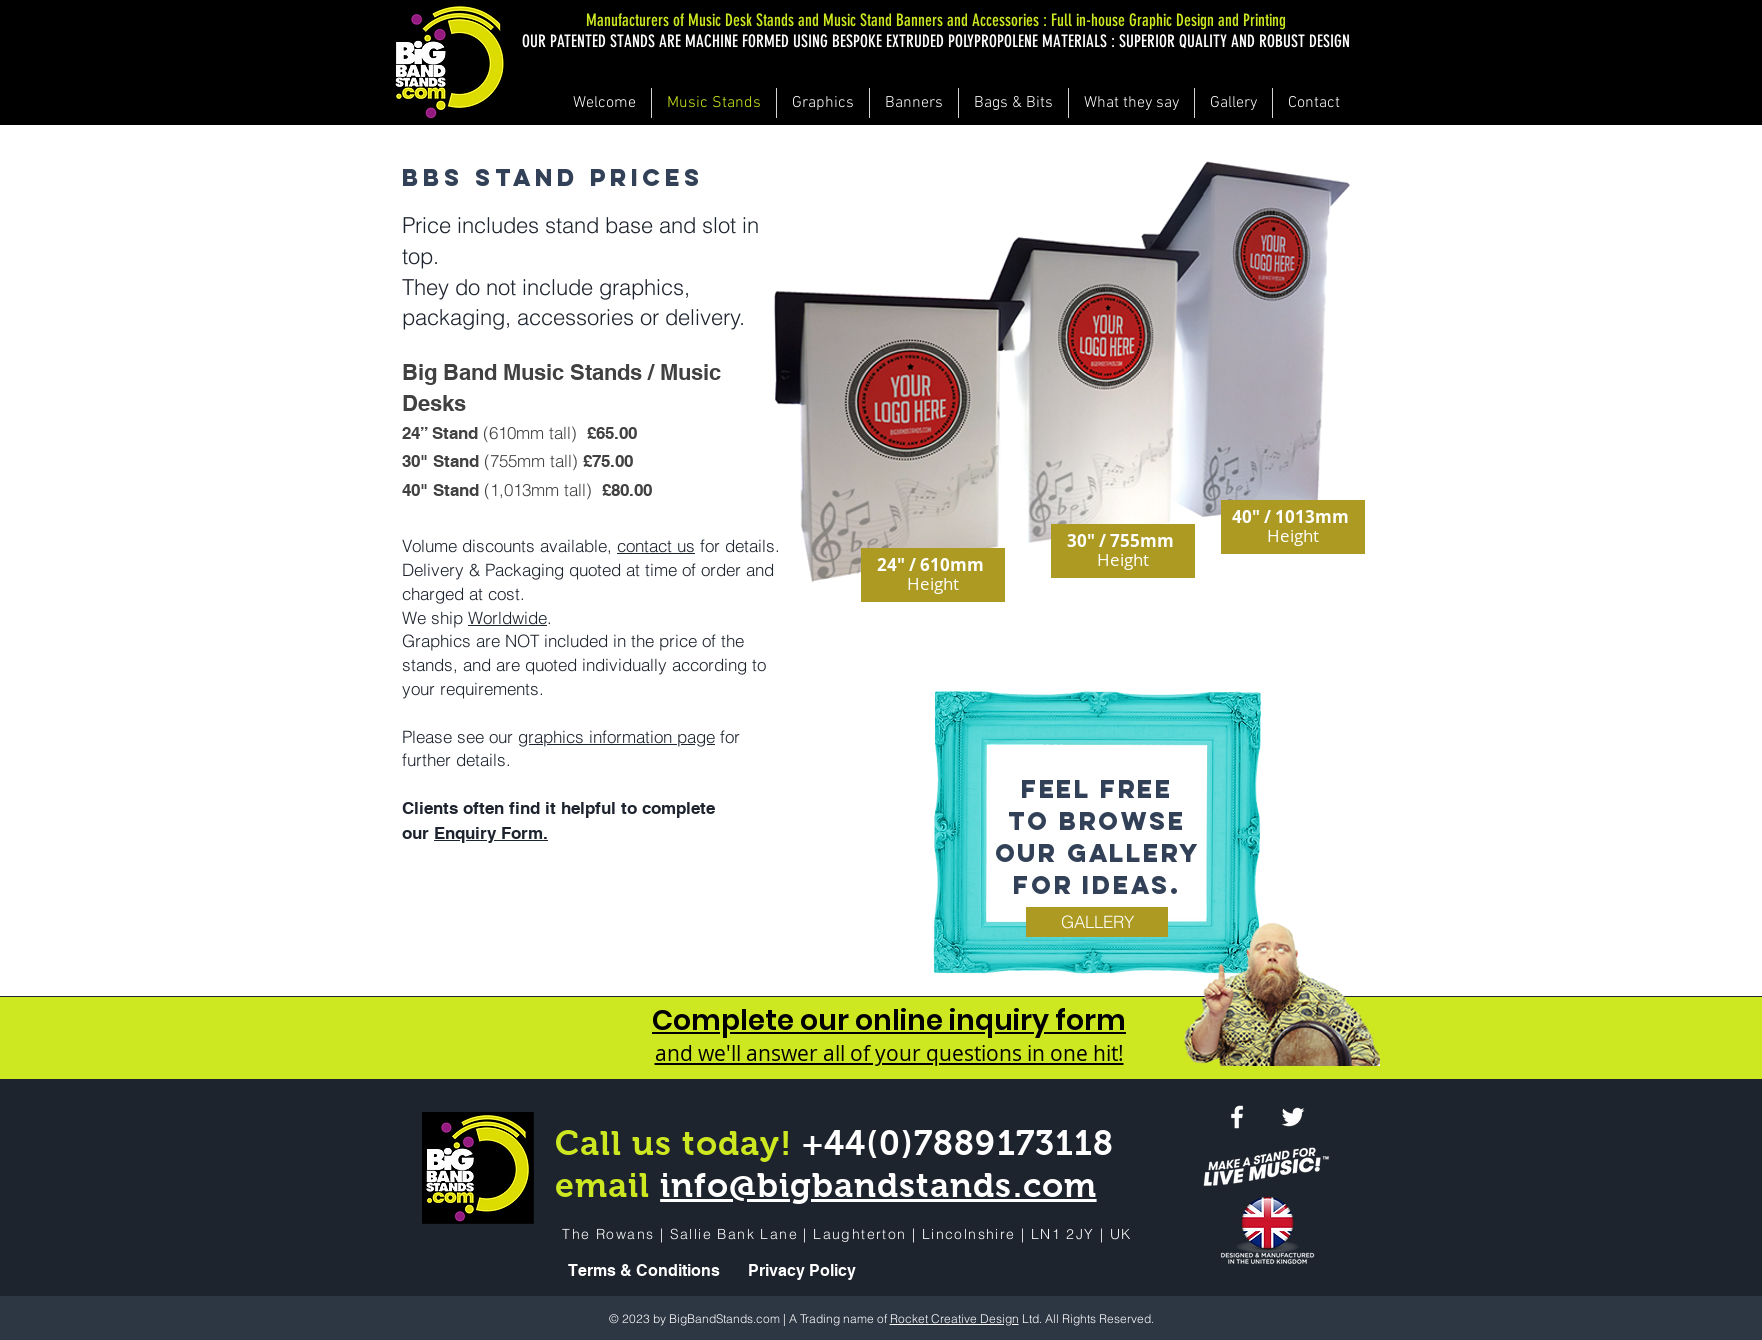 Image resolution: width=1762 pixels, height=1340 pixels. I want to click on [GALLERY], so click(1097, 922).